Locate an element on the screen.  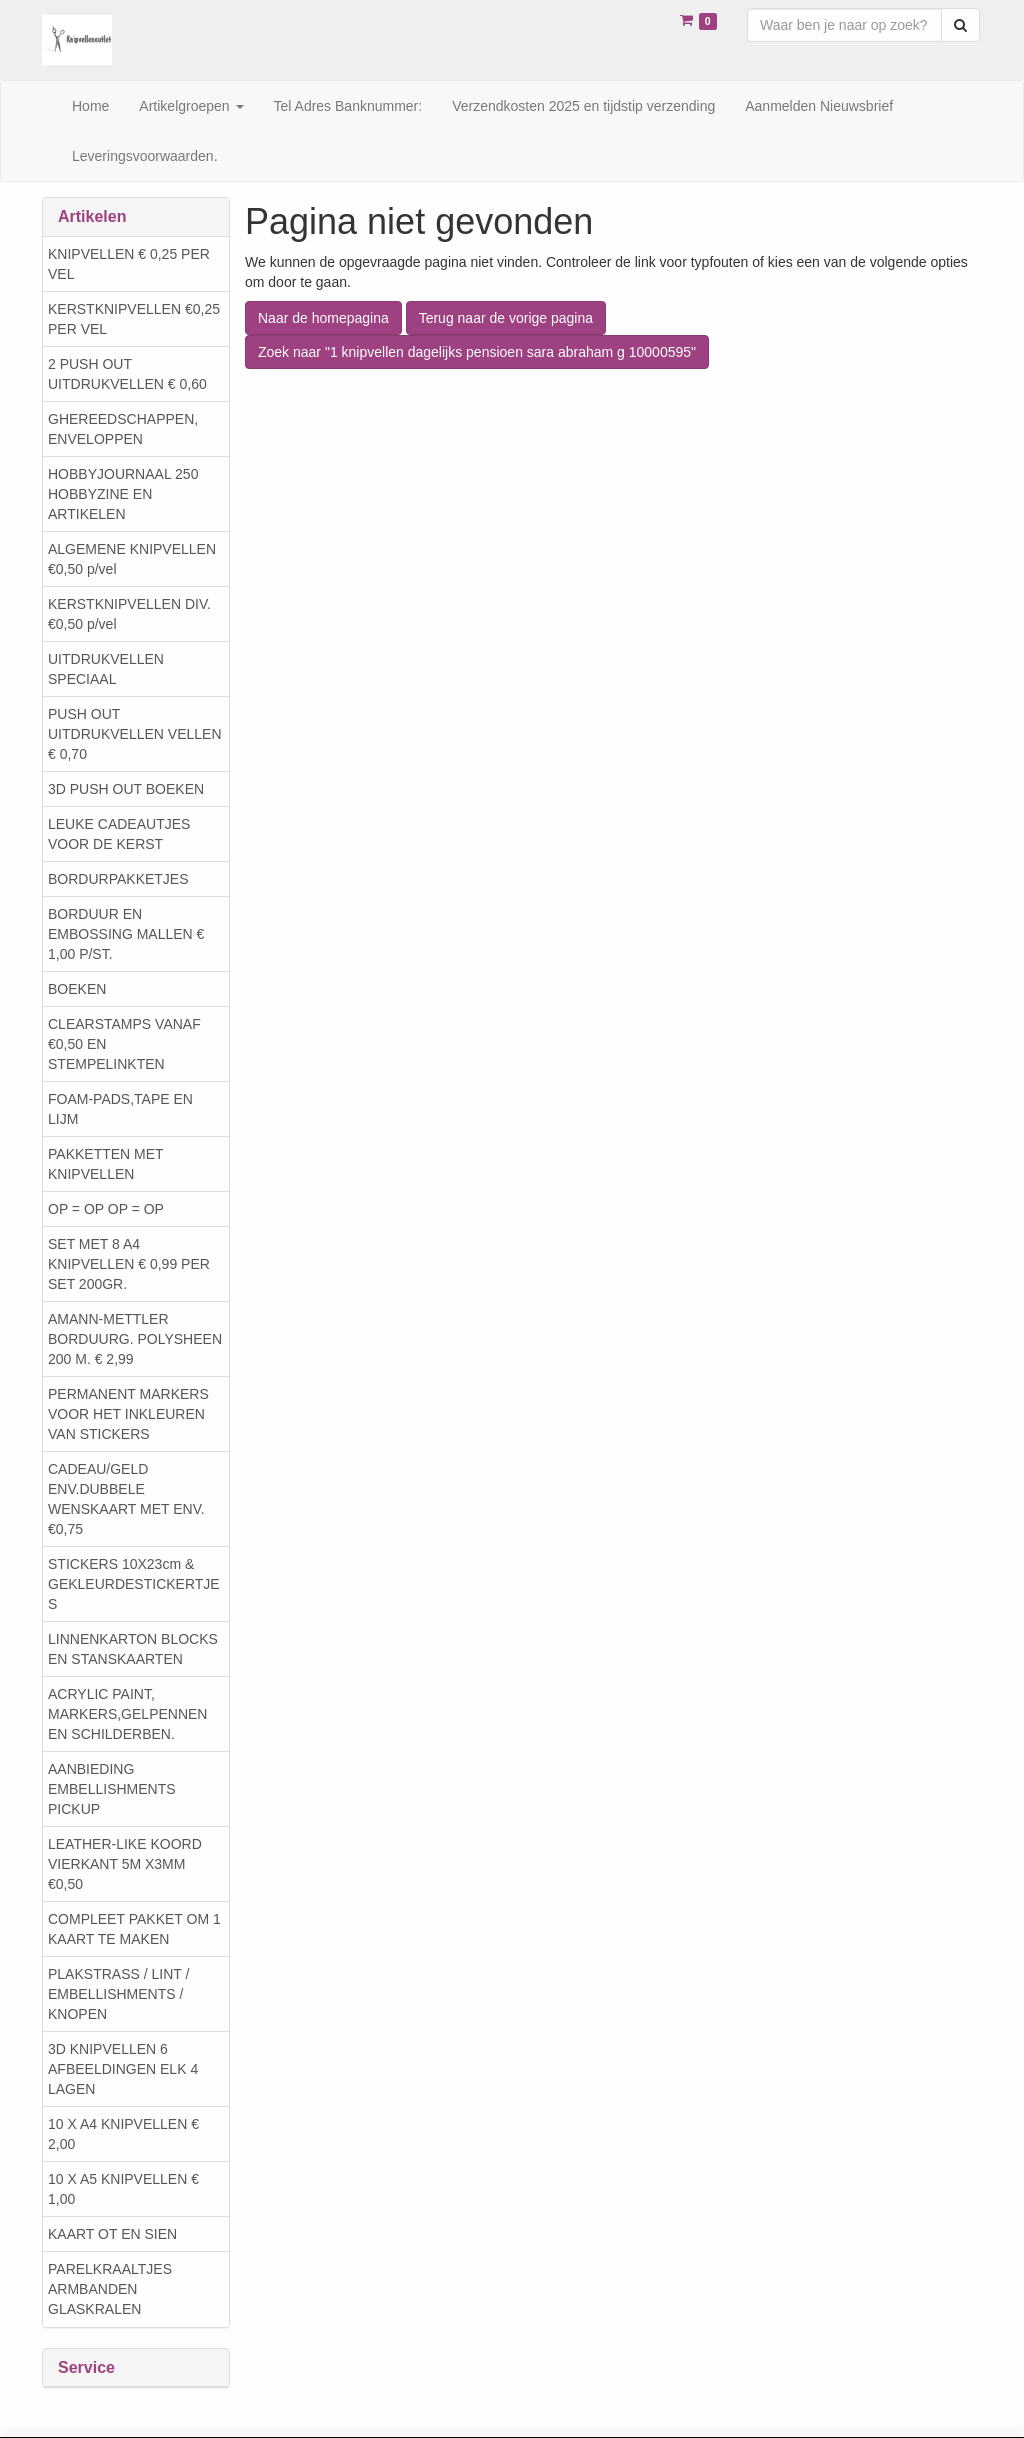
PLAKSTRASS / LINT / EMBELLISHMENTS / KNOPEN is located at coordinates (118, 1994).